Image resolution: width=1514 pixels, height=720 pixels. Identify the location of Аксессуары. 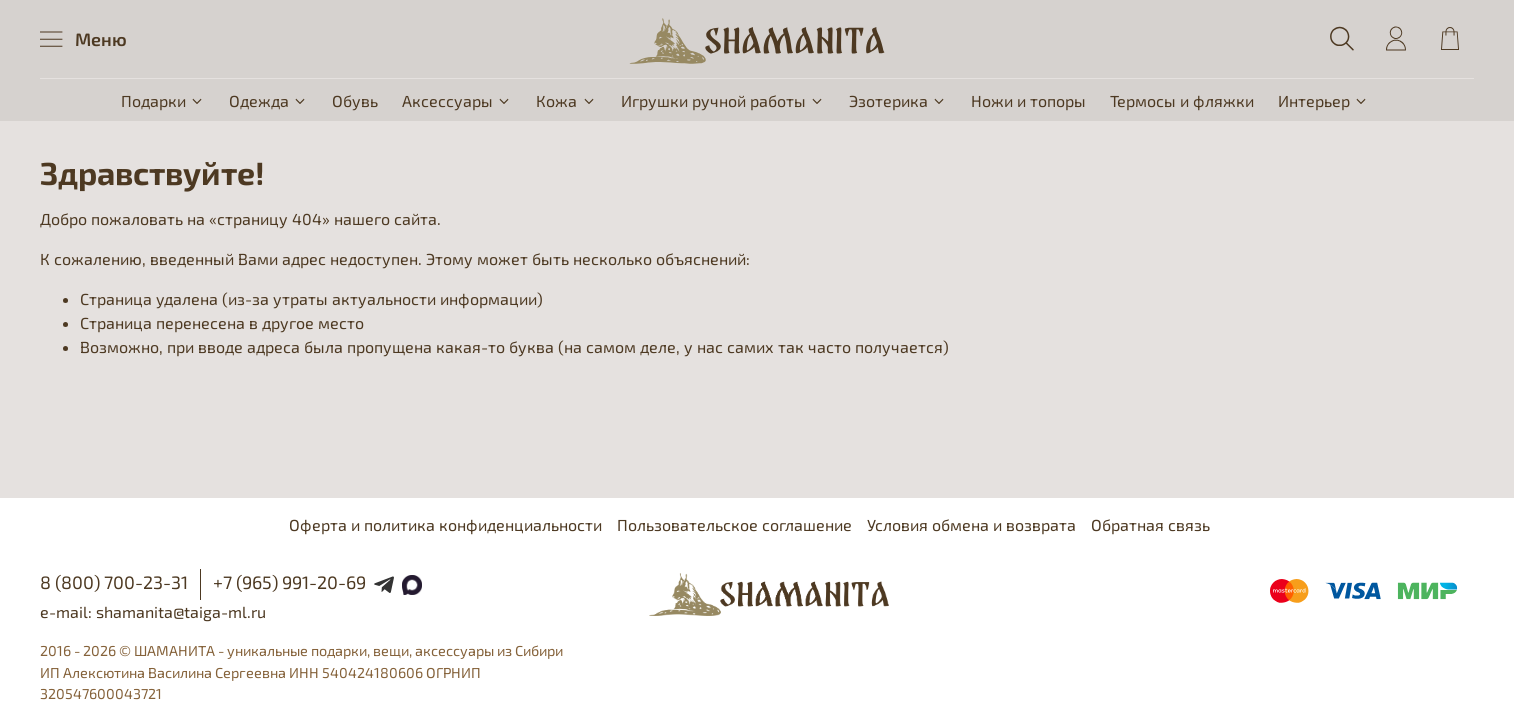
(457, 100).